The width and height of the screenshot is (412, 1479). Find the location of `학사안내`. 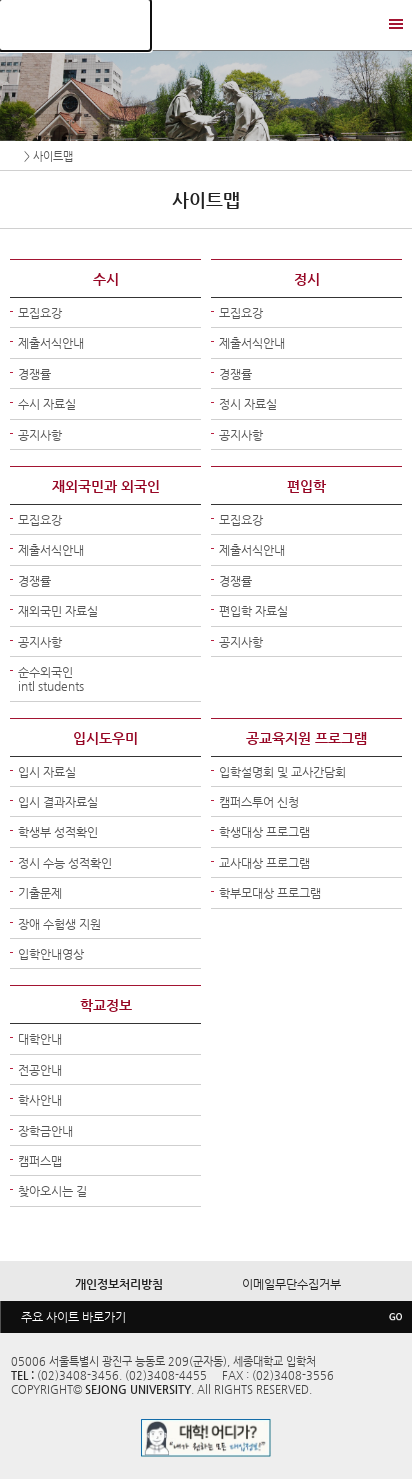

학사안내 is located at coordinates (40, 1100).